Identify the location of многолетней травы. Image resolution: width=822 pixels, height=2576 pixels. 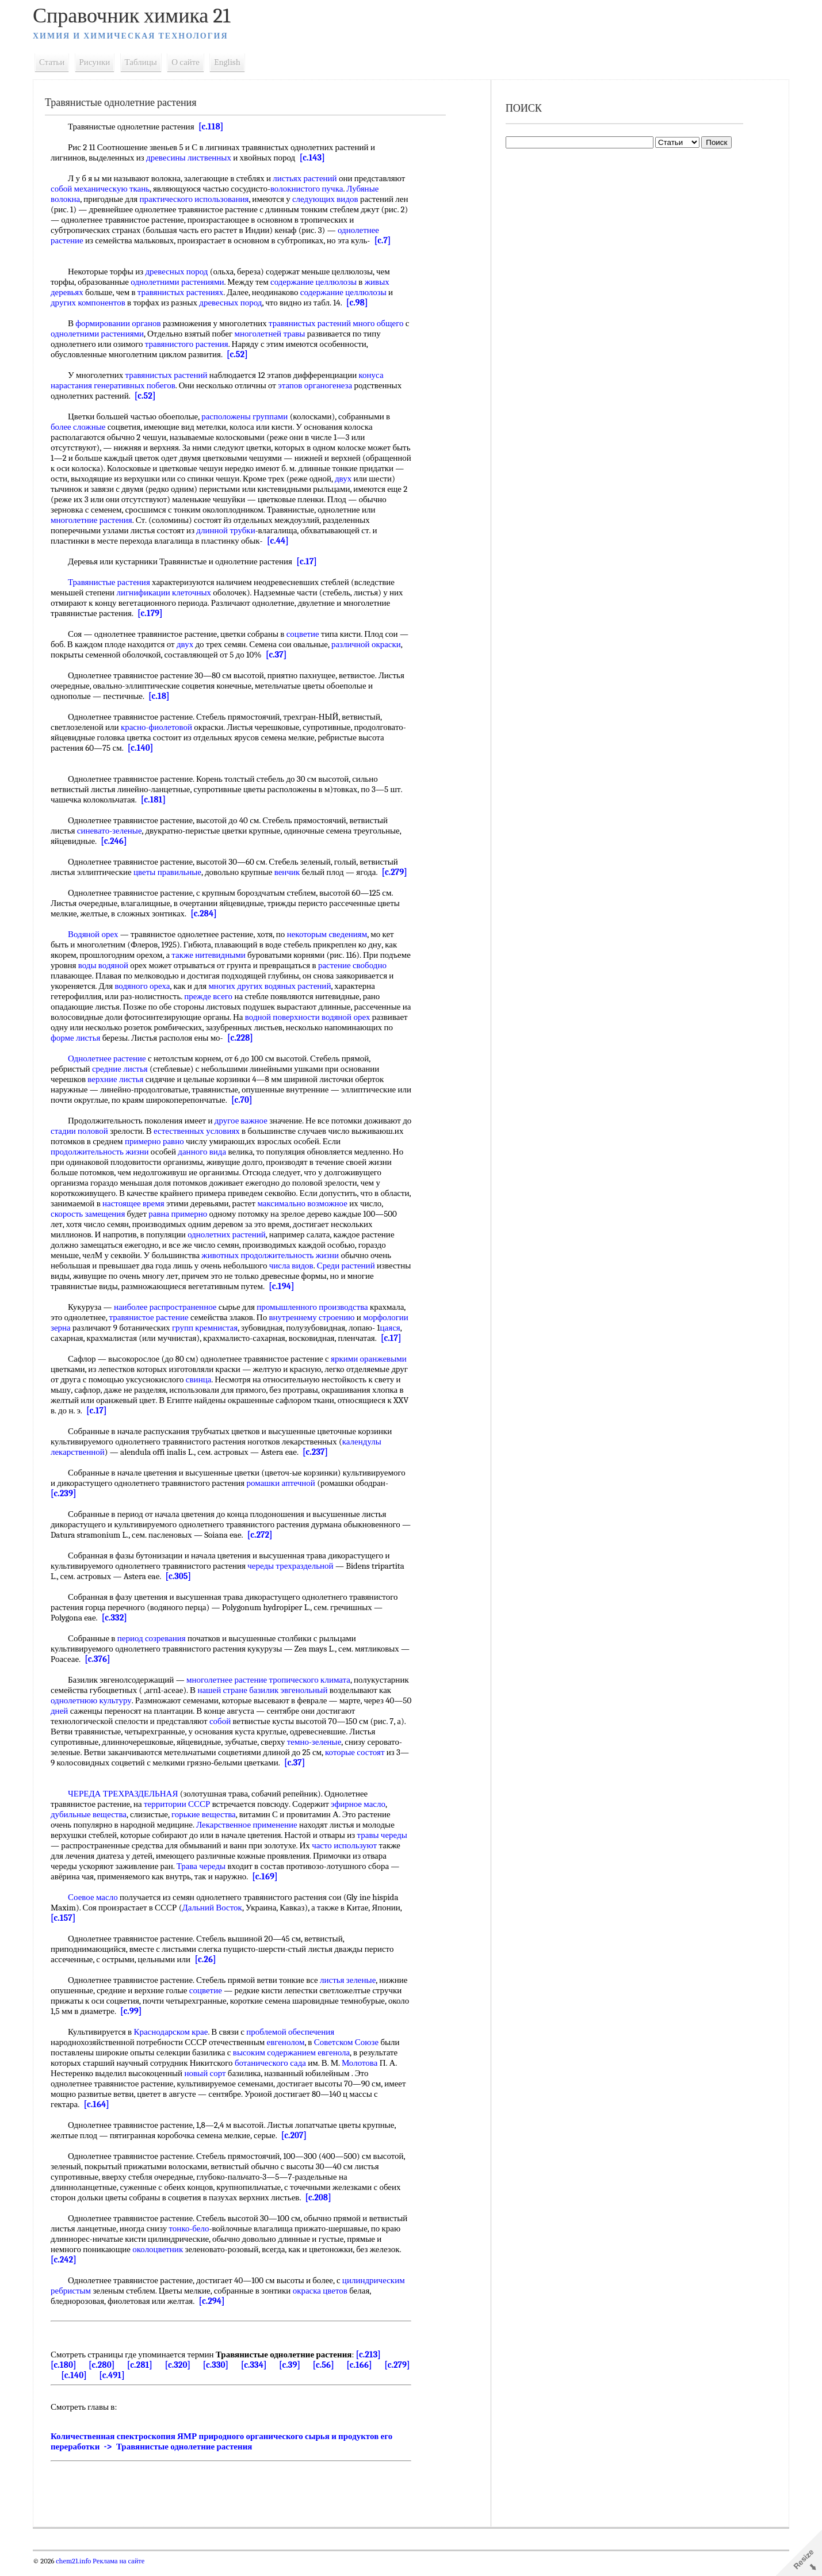
(279, 333).